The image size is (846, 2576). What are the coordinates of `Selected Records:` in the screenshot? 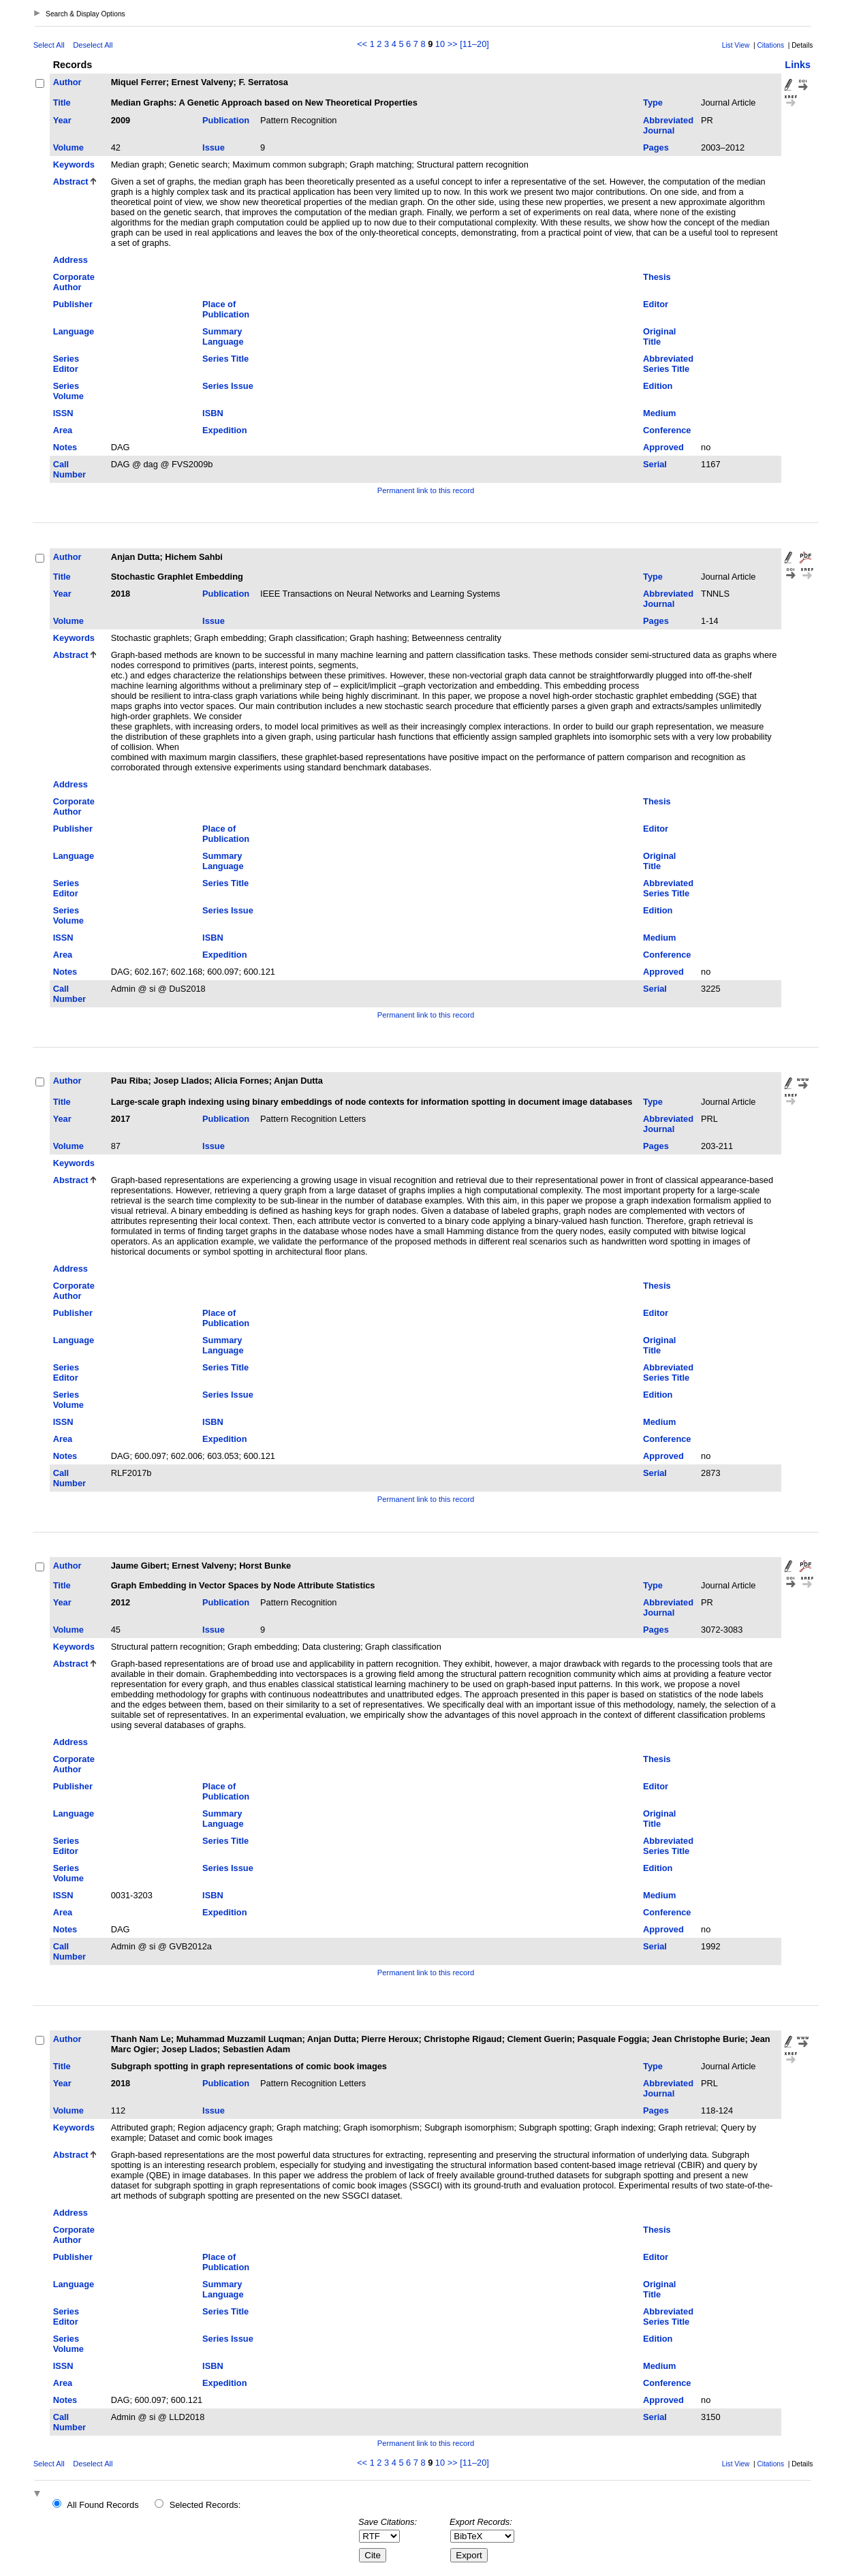 It's located at (205, 2505).